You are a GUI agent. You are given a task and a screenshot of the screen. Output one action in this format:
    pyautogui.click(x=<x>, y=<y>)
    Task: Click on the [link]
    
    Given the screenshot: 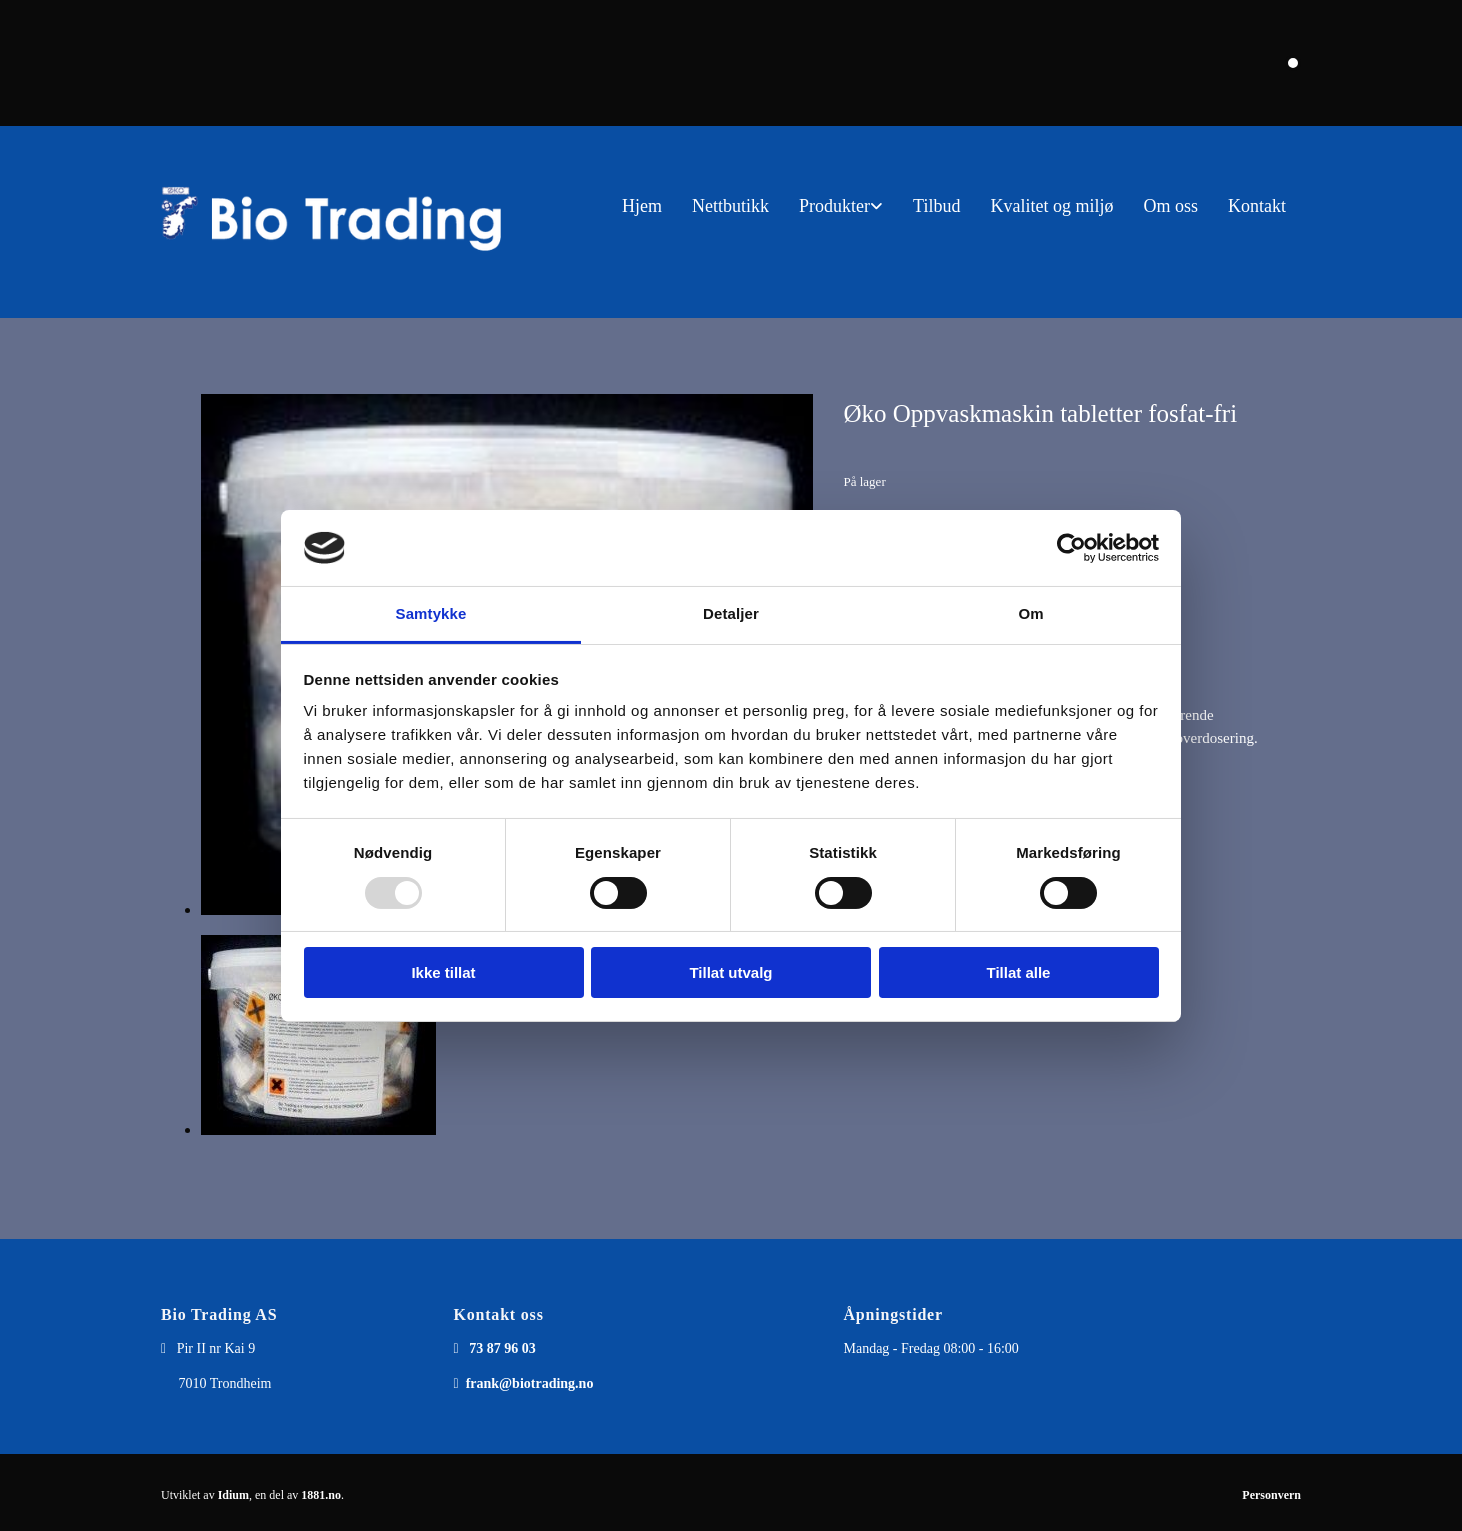 What is the action you would take?
    pyautogui.click(x=841, y=206)
    